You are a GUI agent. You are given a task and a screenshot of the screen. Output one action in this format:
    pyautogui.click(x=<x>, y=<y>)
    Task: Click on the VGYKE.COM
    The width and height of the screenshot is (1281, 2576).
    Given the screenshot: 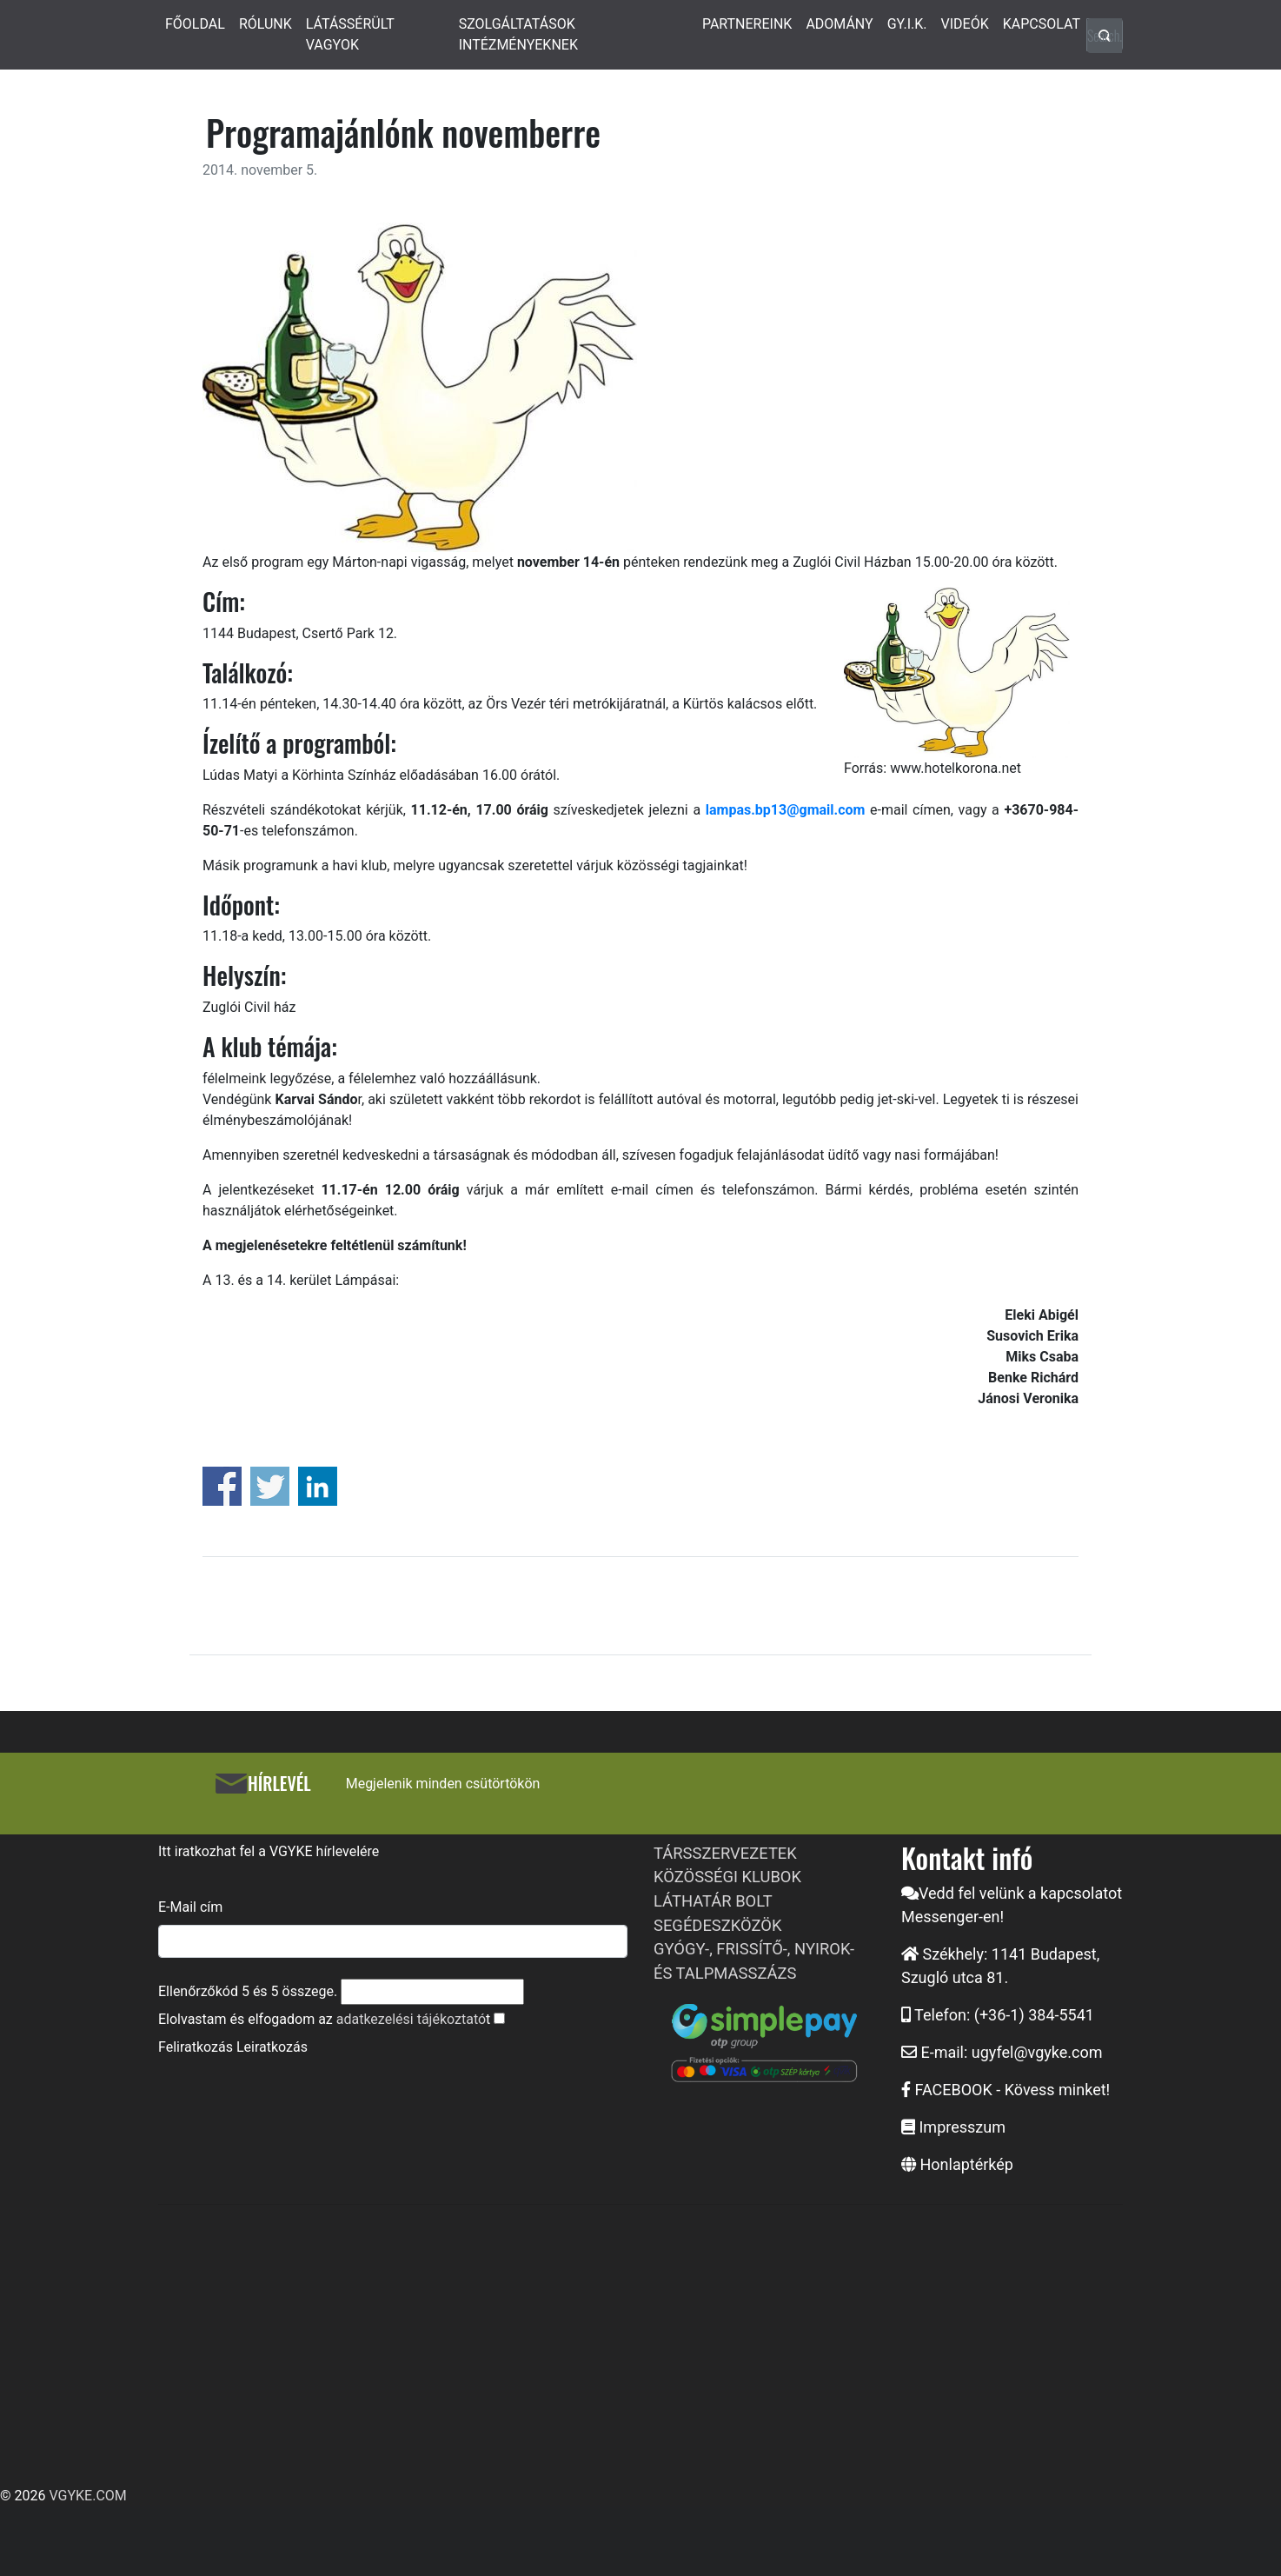 What is the action you would take?
    pyautogui.click(x=87, y=2495)
    